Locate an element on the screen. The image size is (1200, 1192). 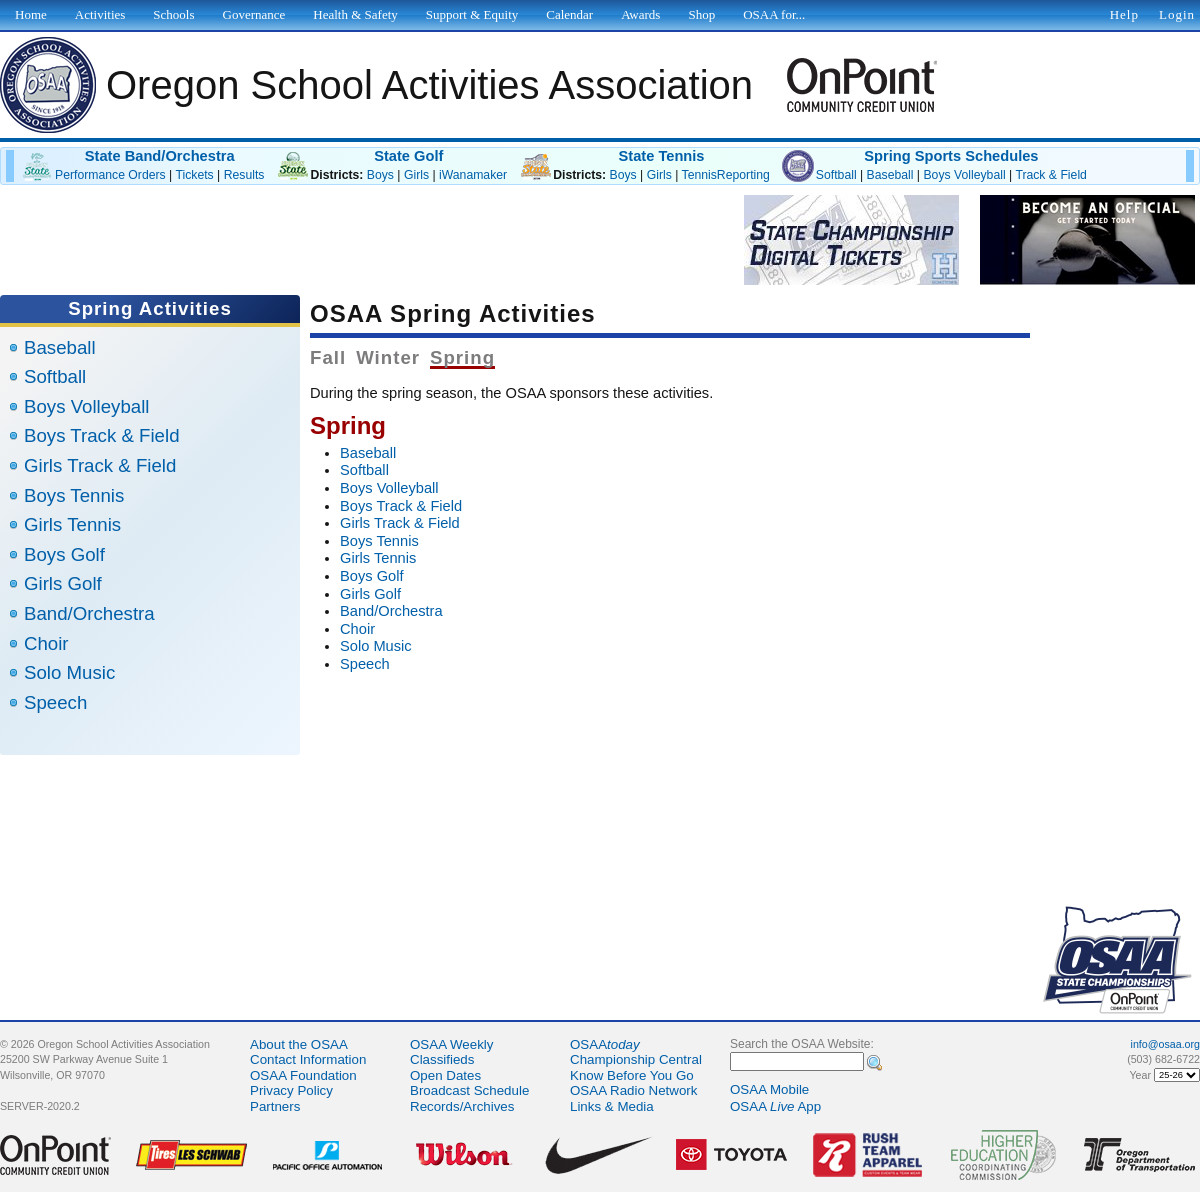
Girls Track & Field is located at coordinates (100, 465).